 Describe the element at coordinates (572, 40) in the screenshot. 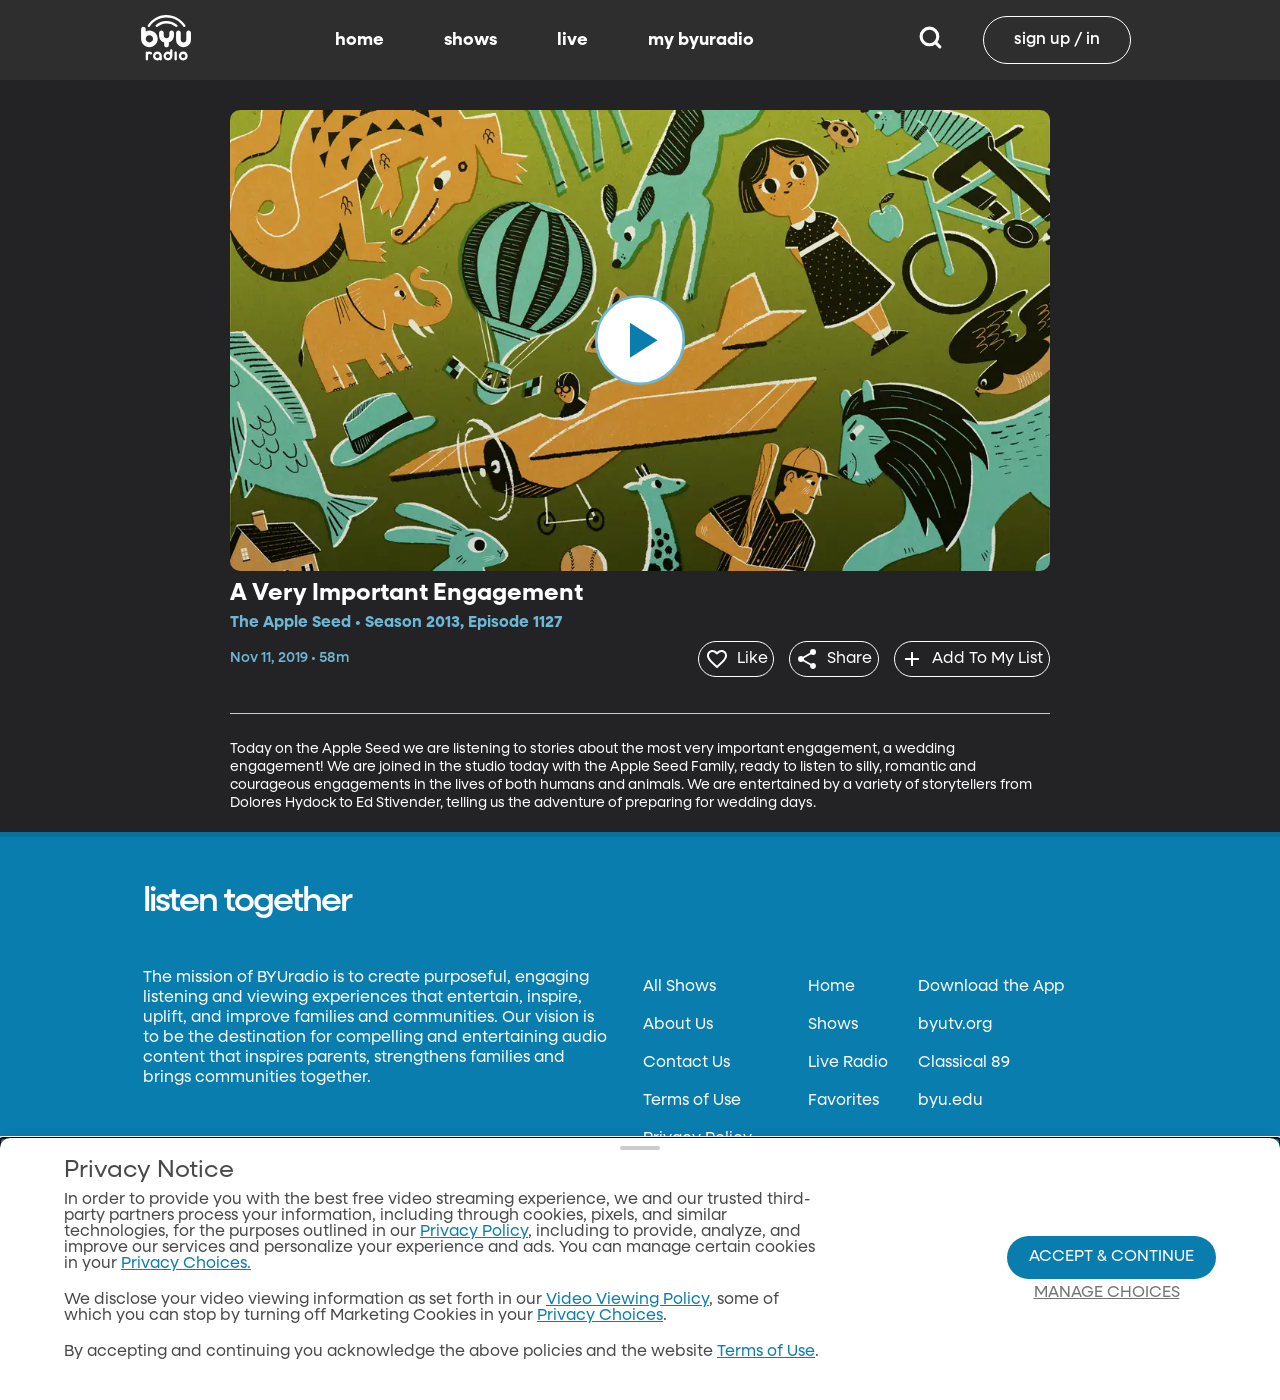

I see `live` at that location.